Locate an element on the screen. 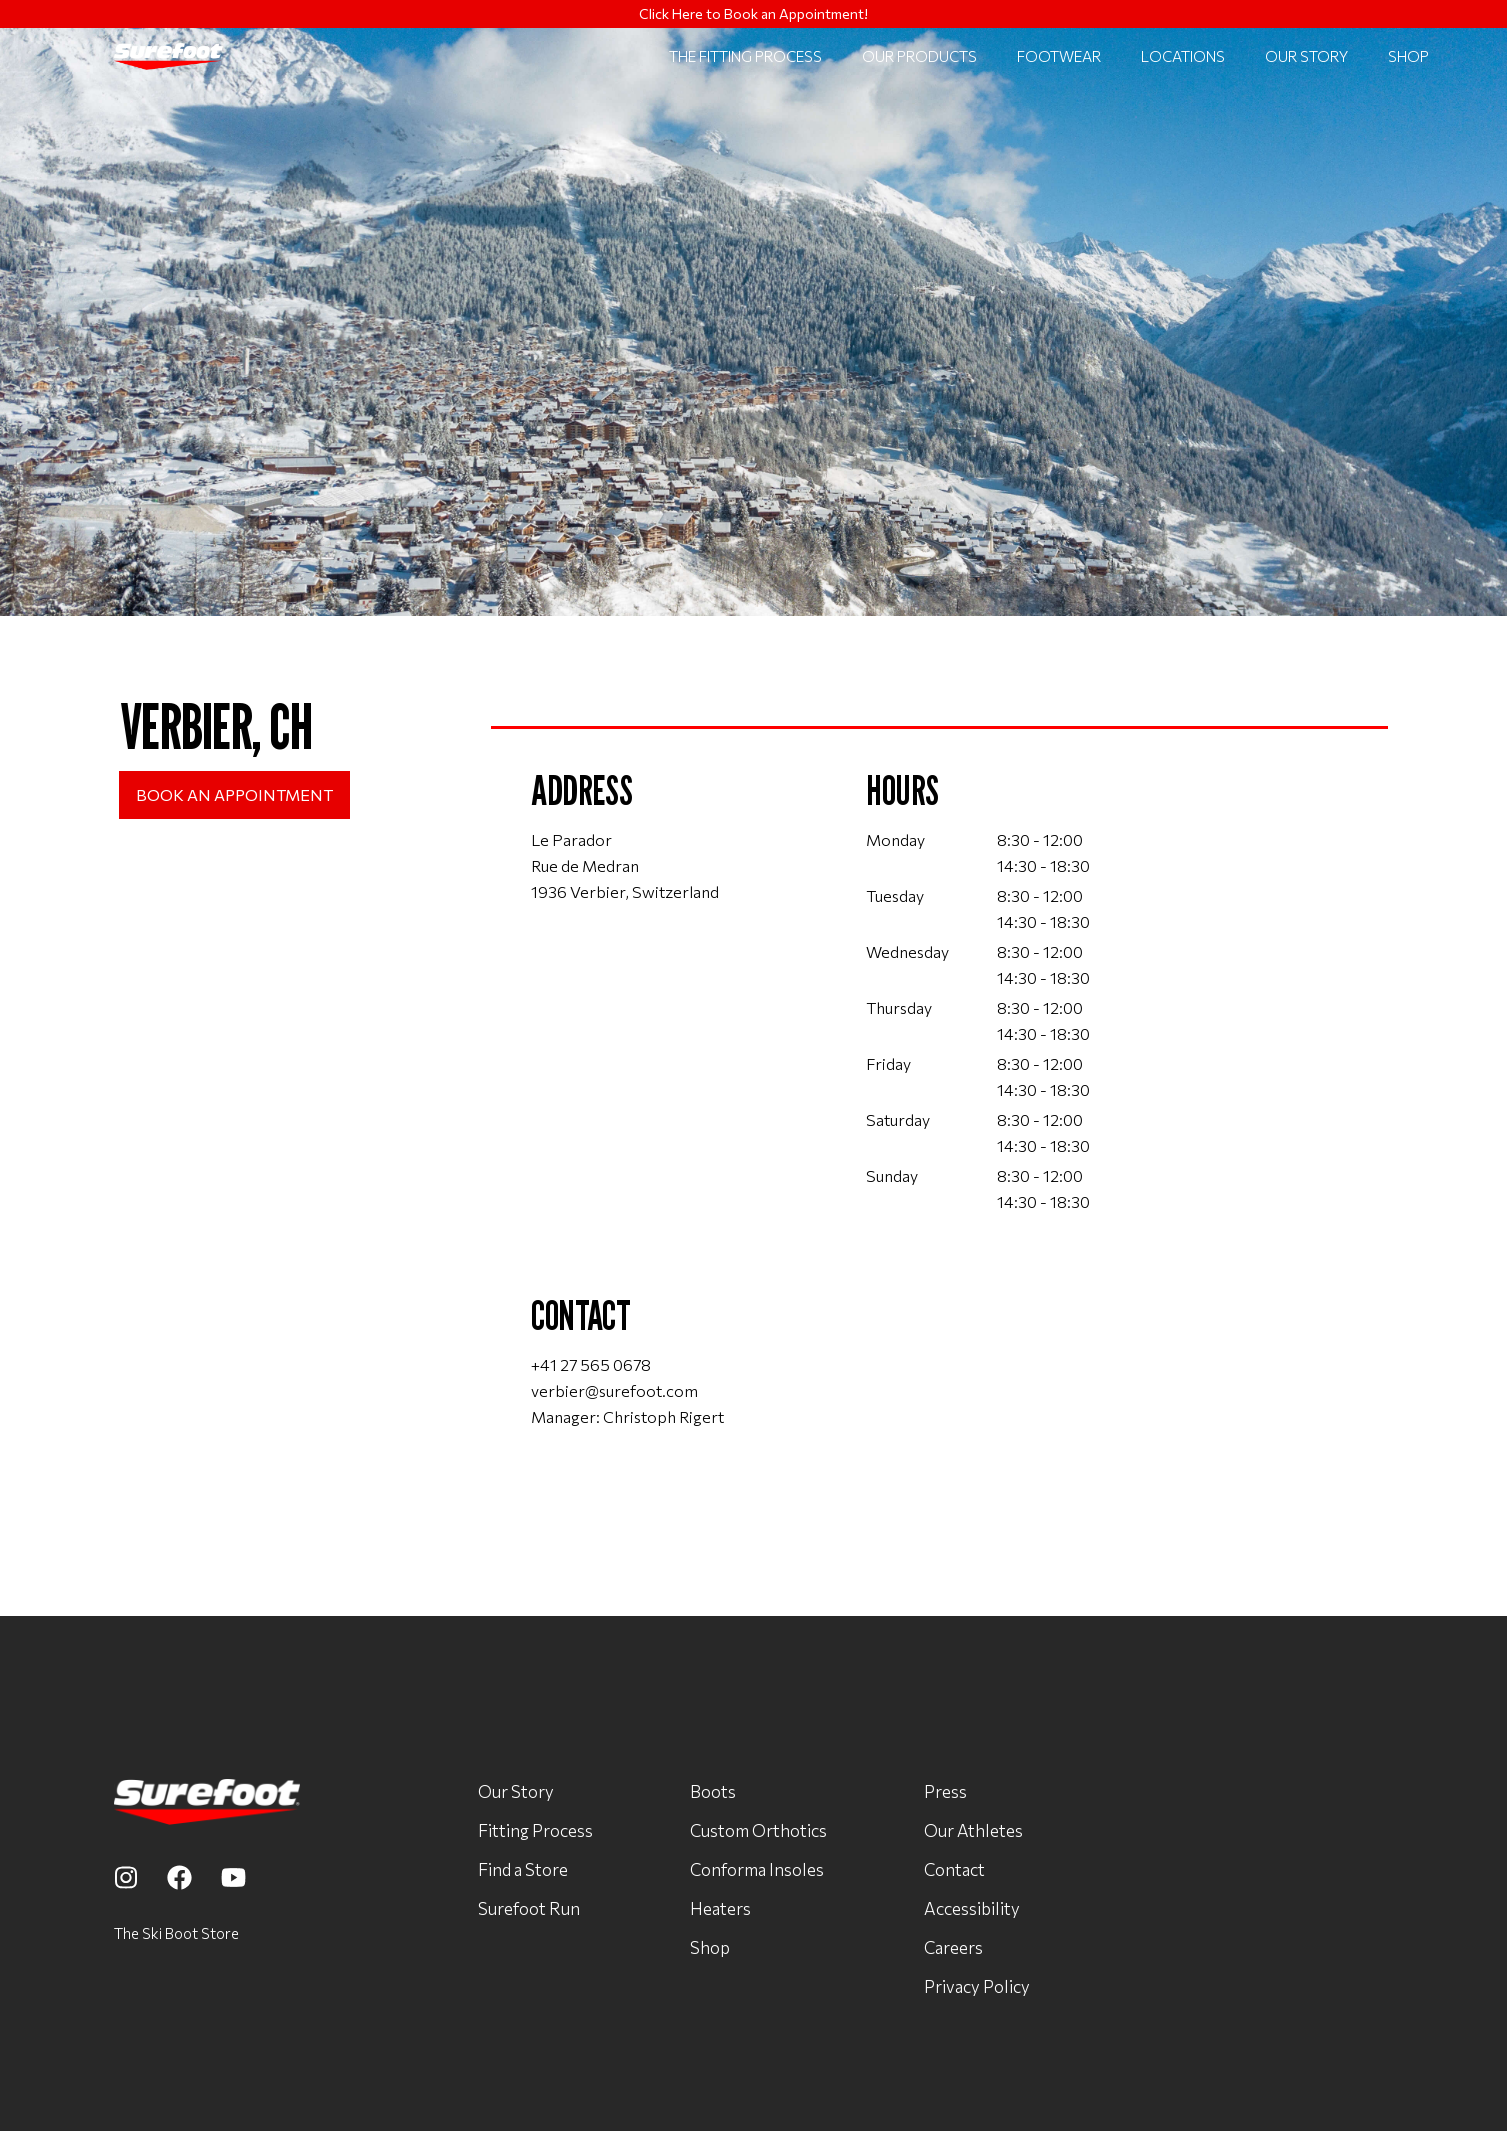 Image resolution: width=1507 pixels, height=2131 pixels. locations is located at coordinates (1183, 56).